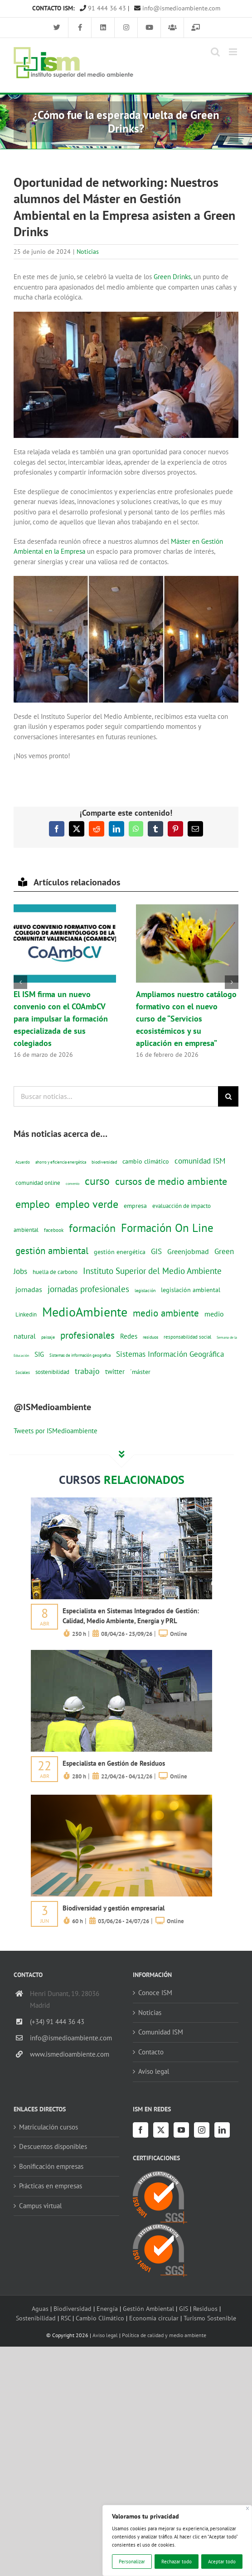 This screenshot has width=252, height=2576. Describe the element at coordinates (201, 2130) in the screenshot. I see `[Instagram]` at that location.